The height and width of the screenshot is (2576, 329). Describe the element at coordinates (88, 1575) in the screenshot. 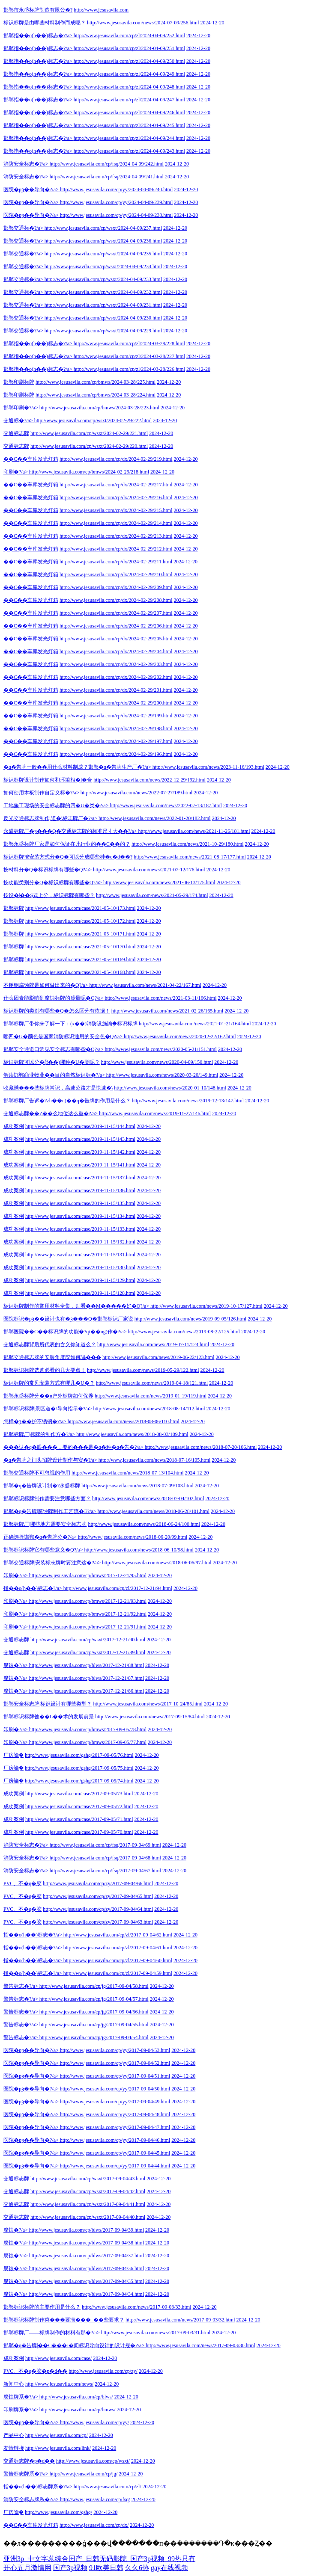

I see `http://www.jesusavila.com/cp/bmws/2017-12-21/95.html` at that location.